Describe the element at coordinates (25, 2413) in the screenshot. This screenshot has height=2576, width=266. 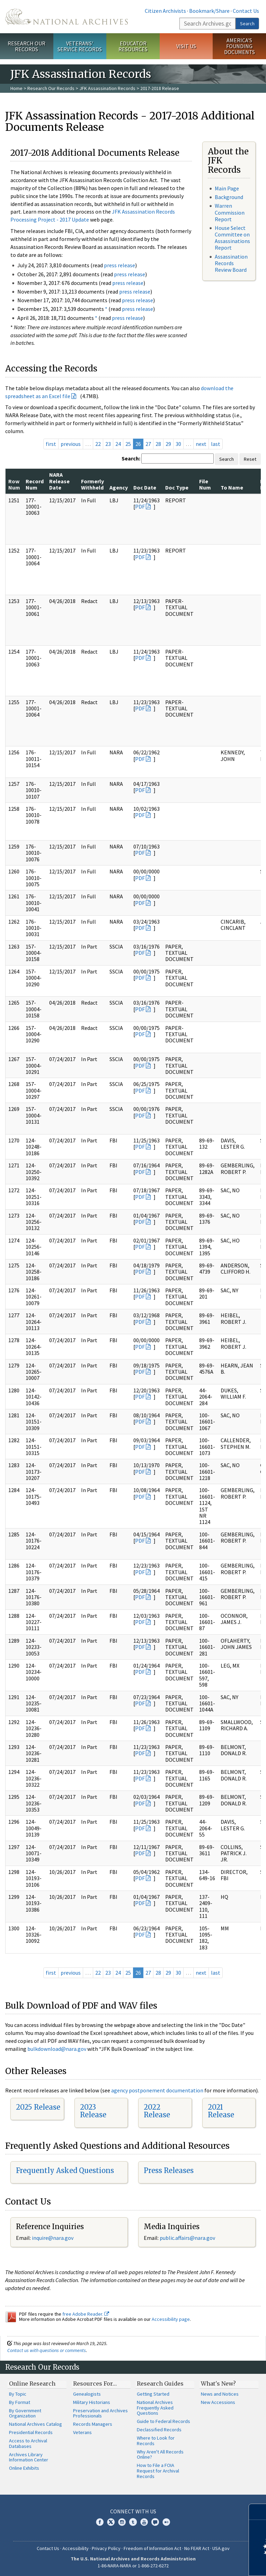
I see `By Government Organization` at that location.